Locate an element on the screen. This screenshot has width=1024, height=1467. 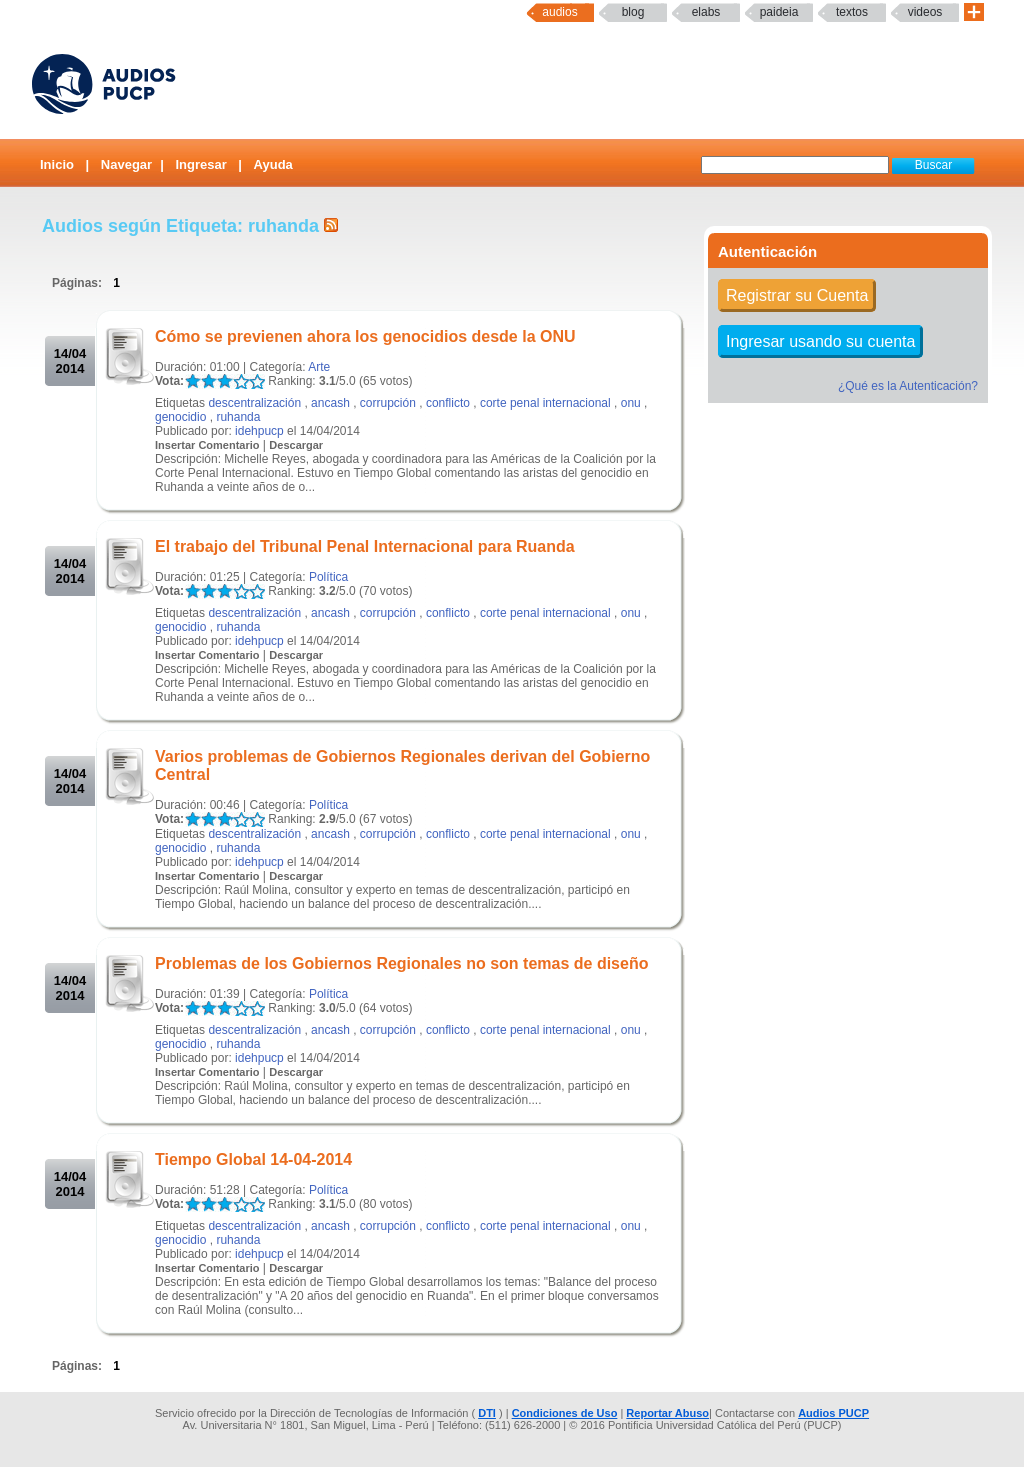
corte penal internacional is located at coordinates (545, 403).